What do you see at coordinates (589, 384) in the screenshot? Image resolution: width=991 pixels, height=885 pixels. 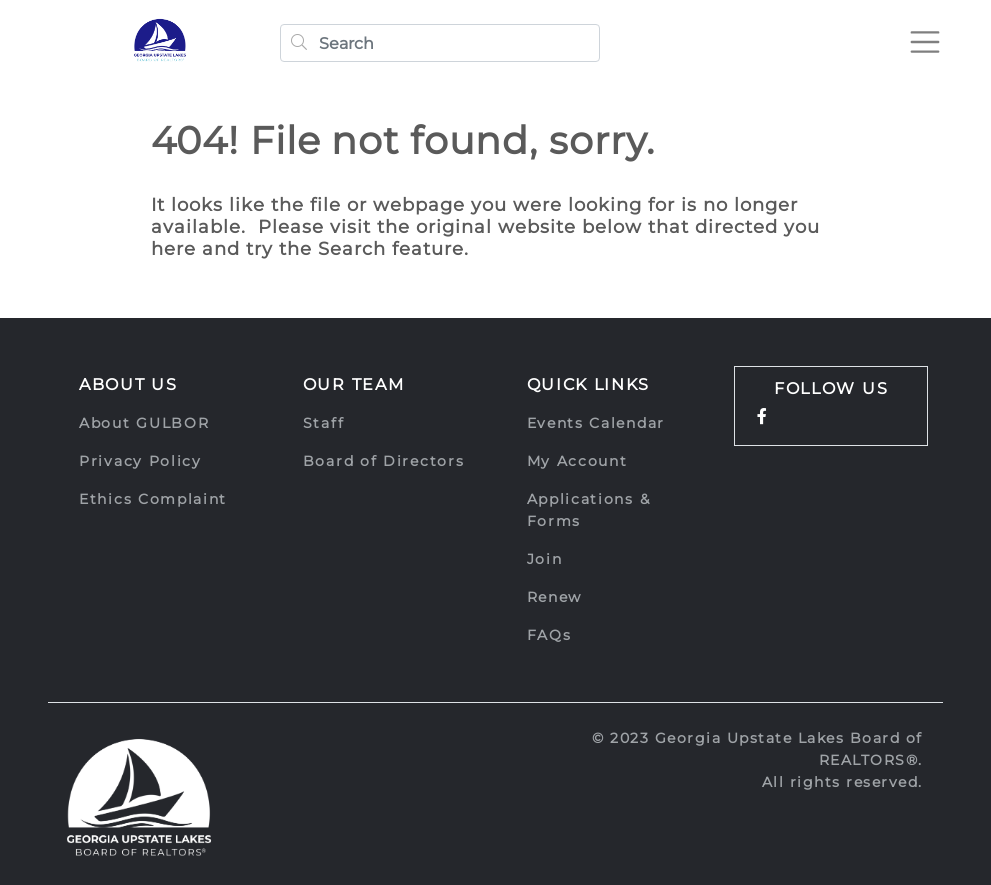 I see `Quick Links` at bounding box center [589, 384].